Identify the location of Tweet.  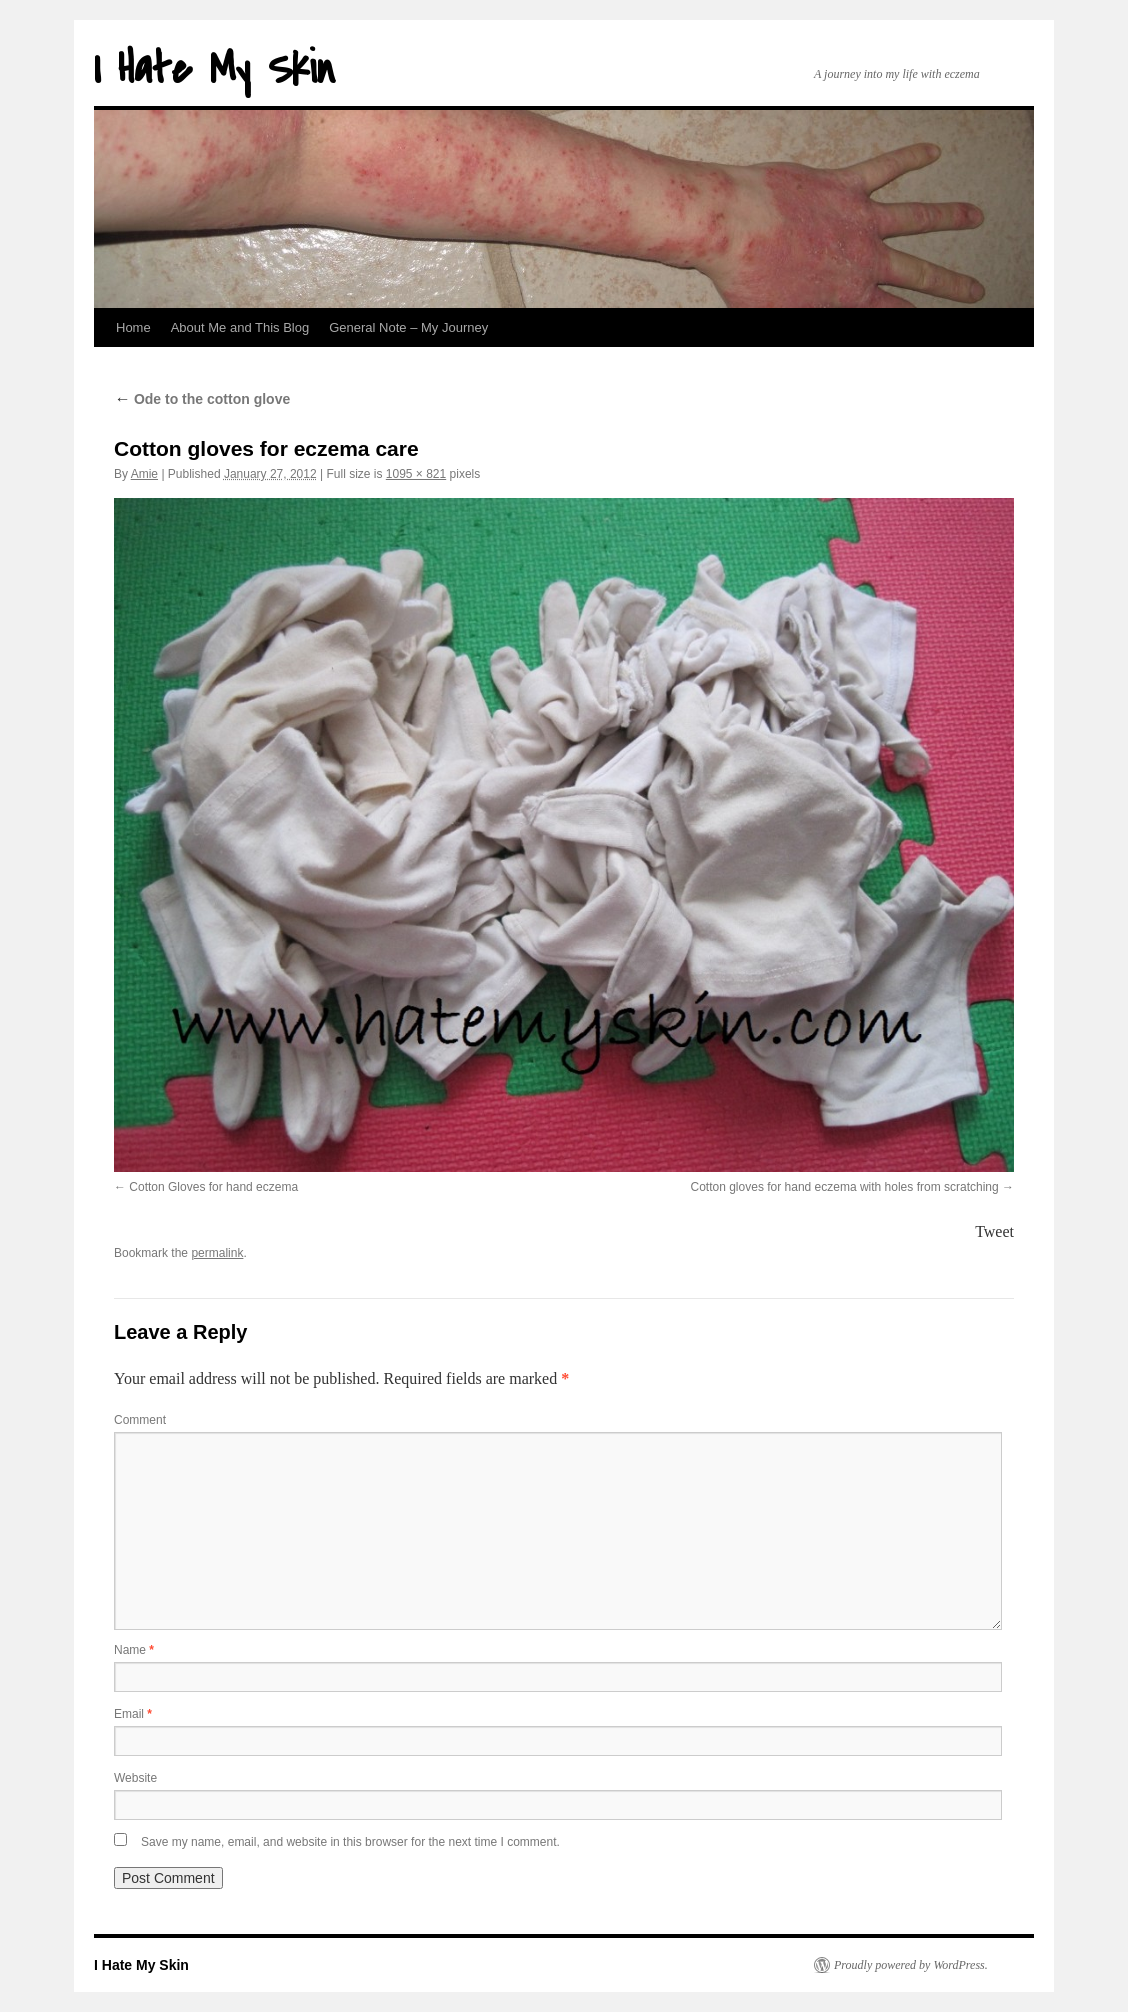
(994, 1231).